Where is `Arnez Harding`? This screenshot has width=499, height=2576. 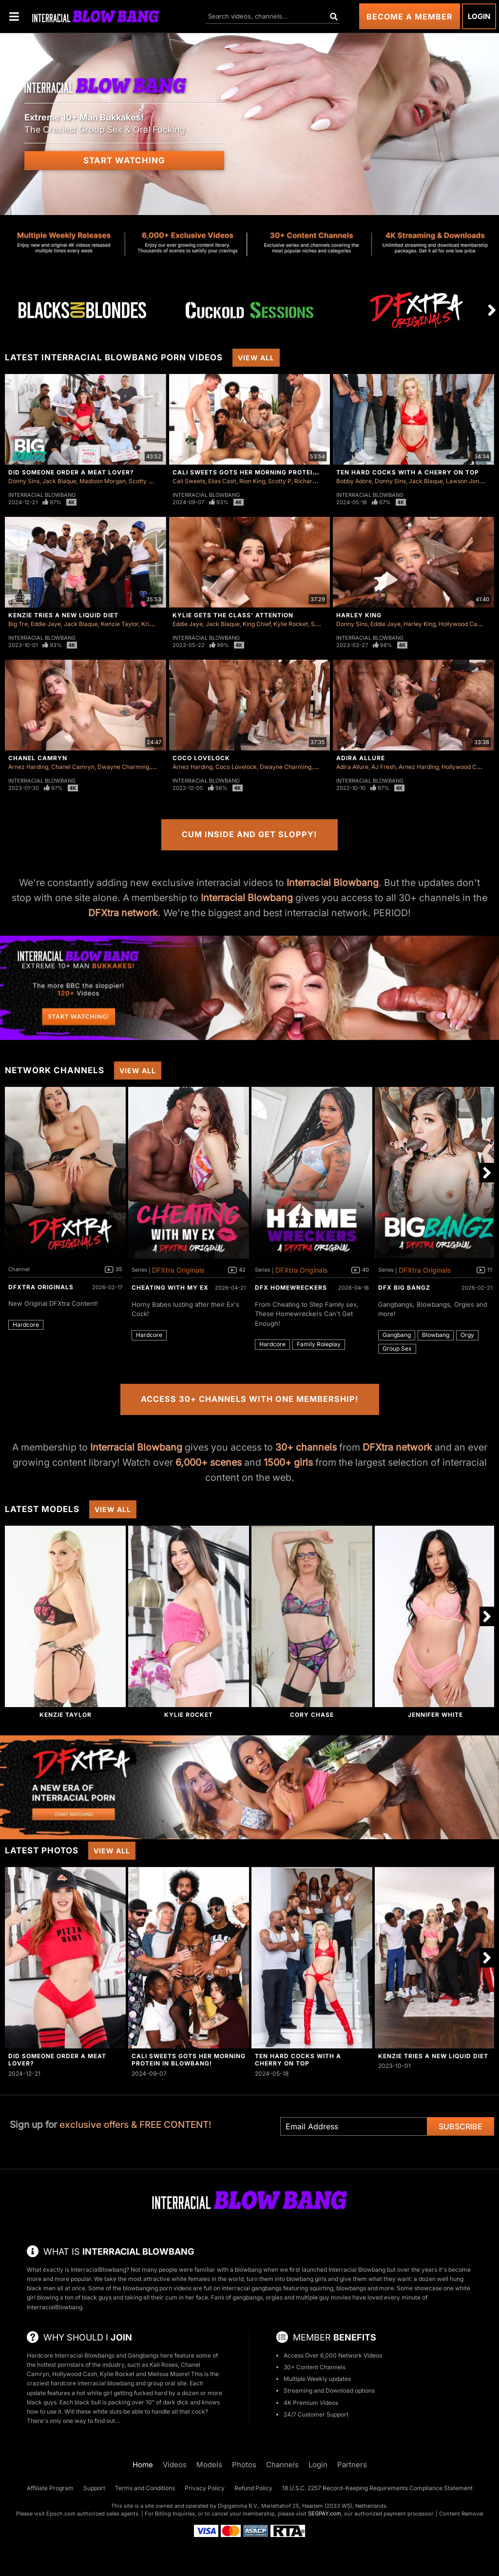
Arnez Harding is located at coordinates (28, 766).